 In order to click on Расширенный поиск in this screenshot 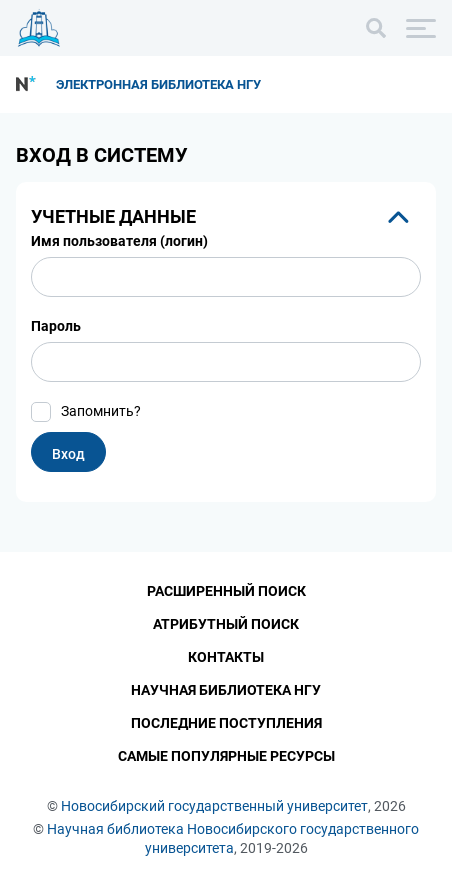, I will do `click(226, 591)`.